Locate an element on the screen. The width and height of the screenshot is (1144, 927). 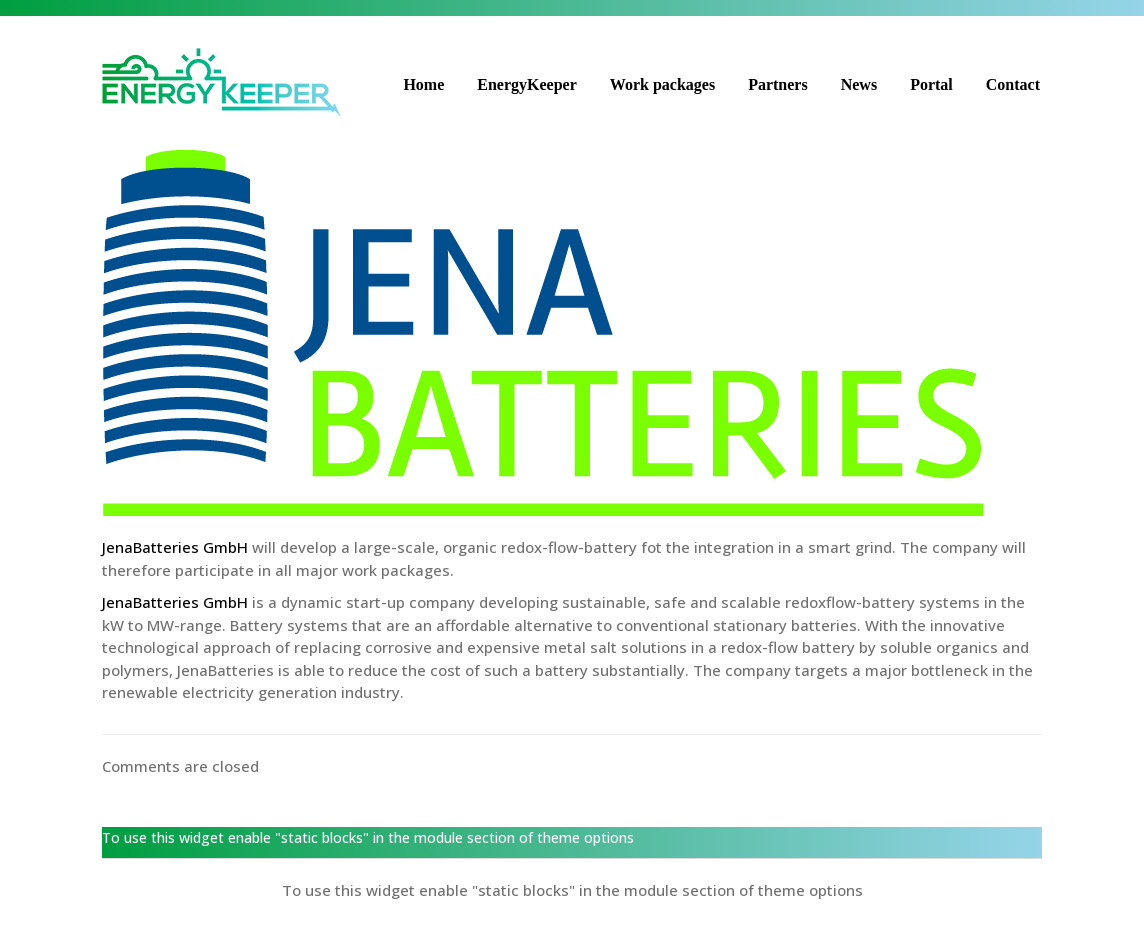
Portal is located at coordinates (931, 84).